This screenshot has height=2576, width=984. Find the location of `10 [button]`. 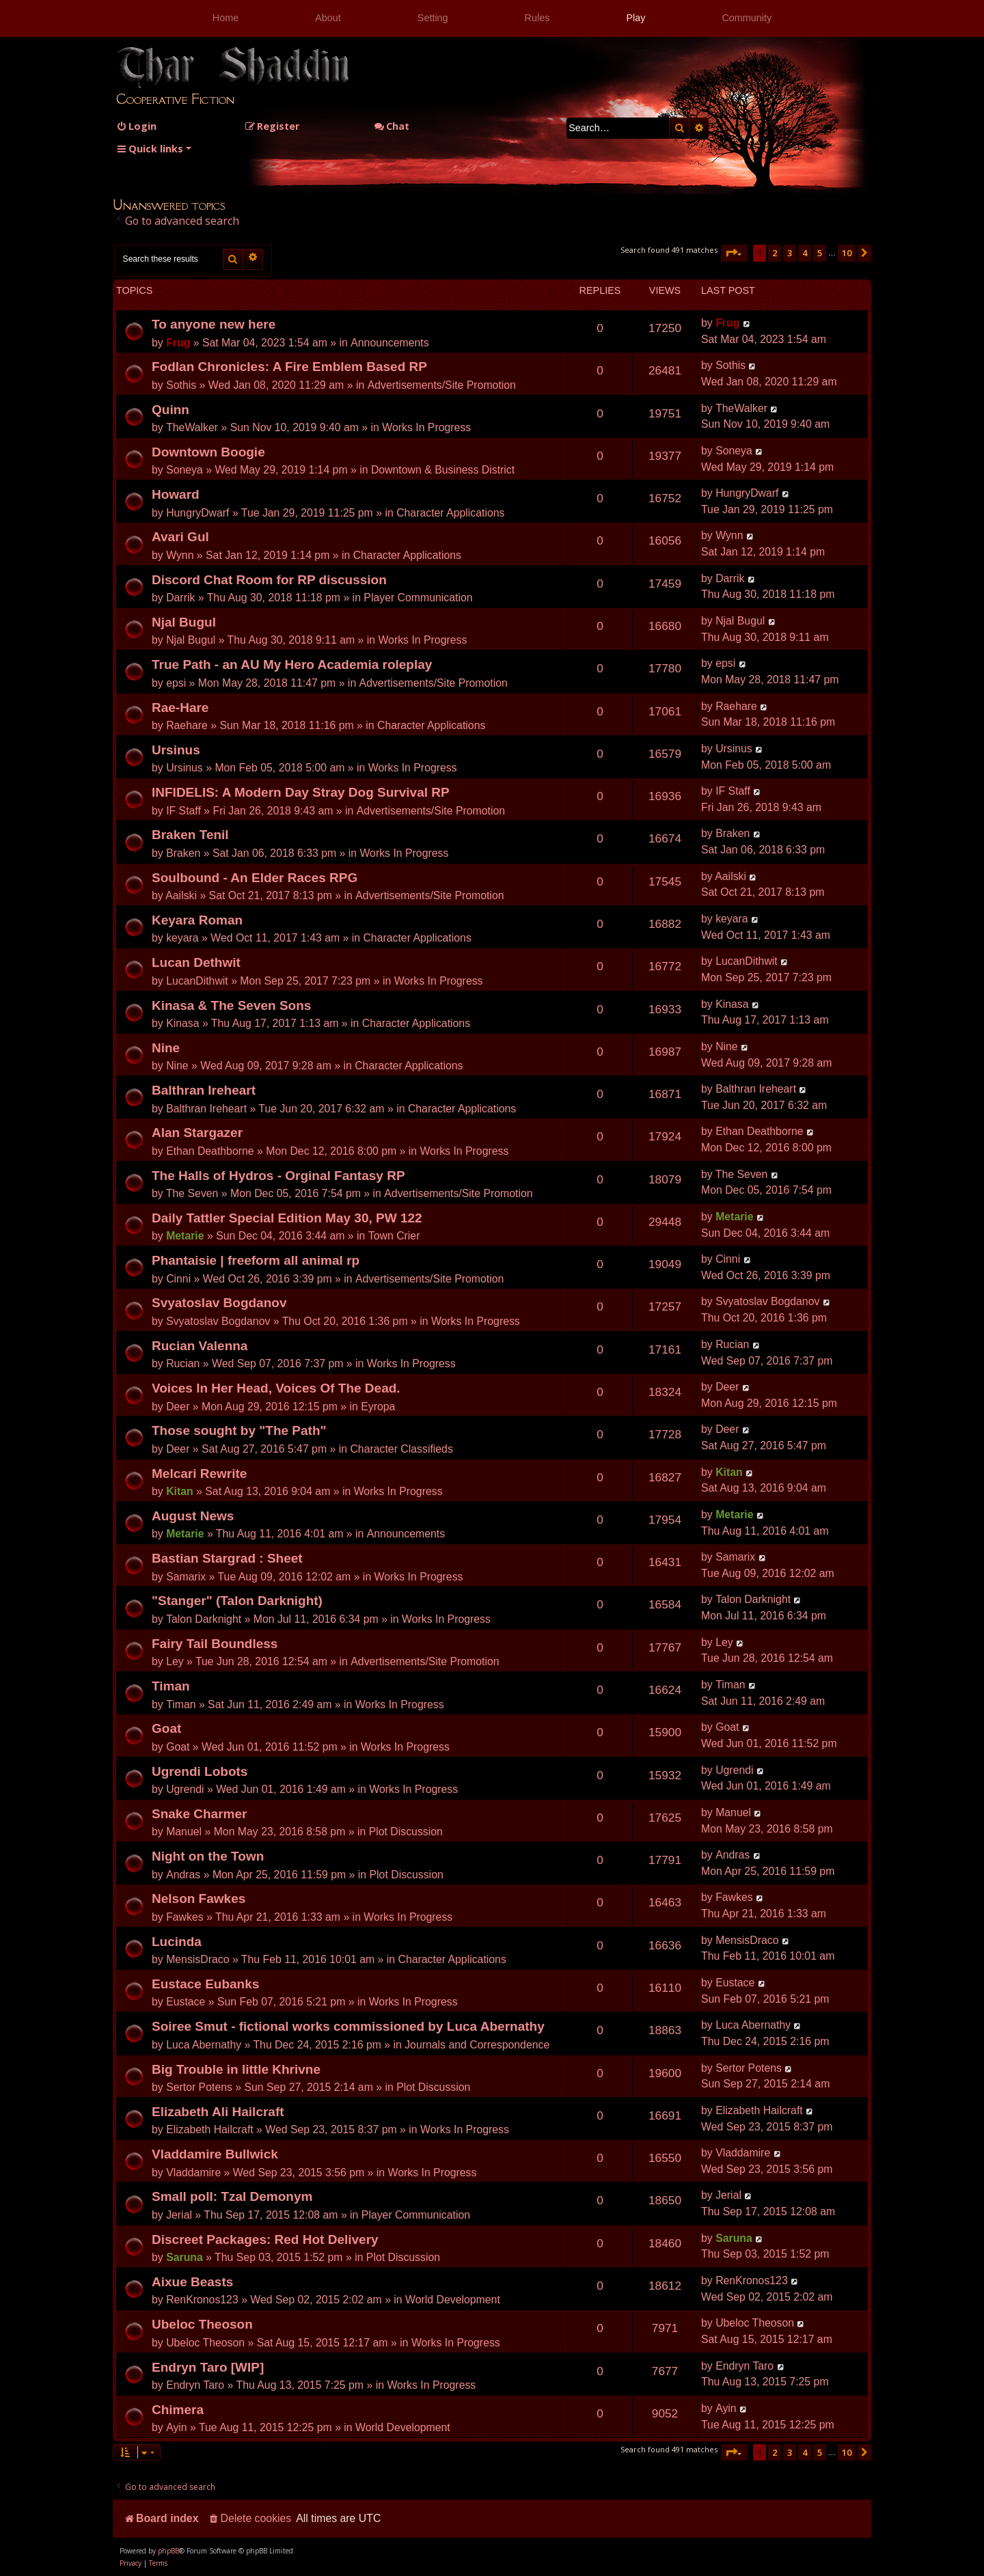

10 [button] is located at coordinates (846, 253).